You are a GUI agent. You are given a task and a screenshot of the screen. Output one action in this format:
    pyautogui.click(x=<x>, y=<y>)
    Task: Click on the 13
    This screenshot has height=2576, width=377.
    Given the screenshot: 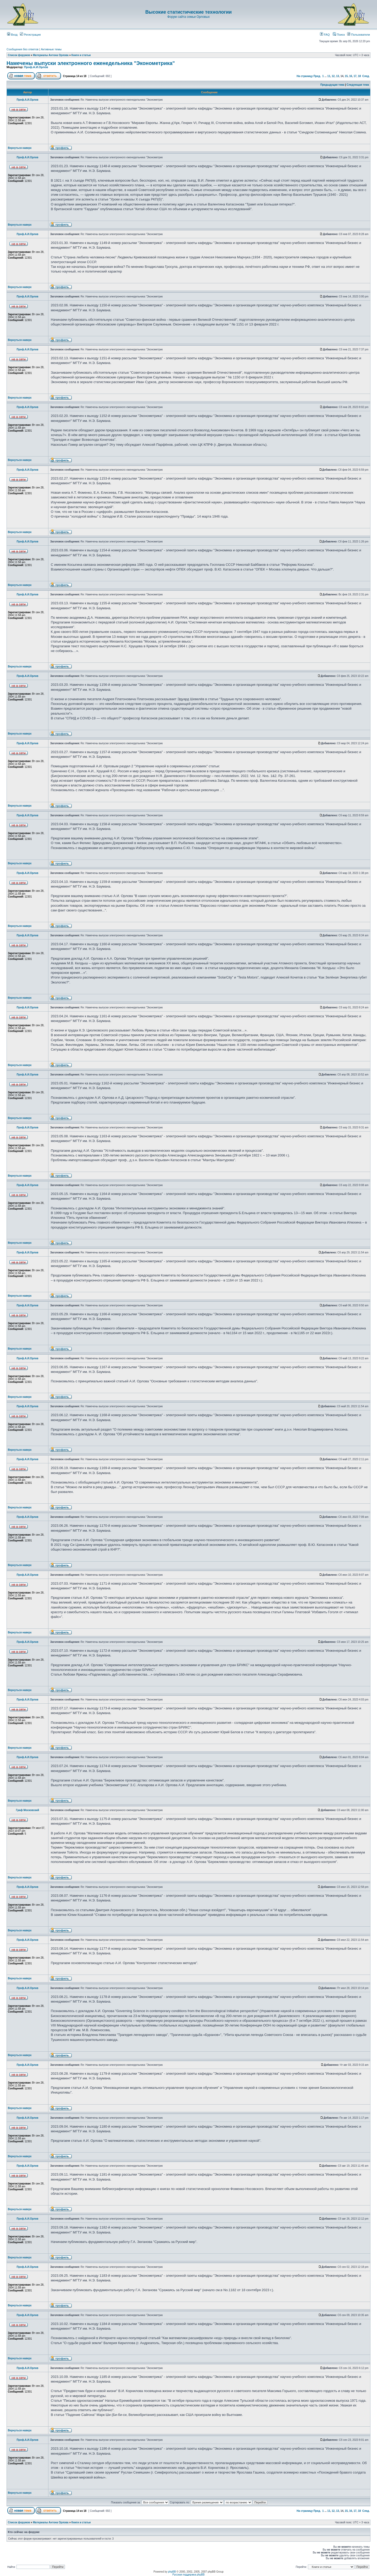 What is the action you would take?
    pyautogui.click(x=337, y=76)
    